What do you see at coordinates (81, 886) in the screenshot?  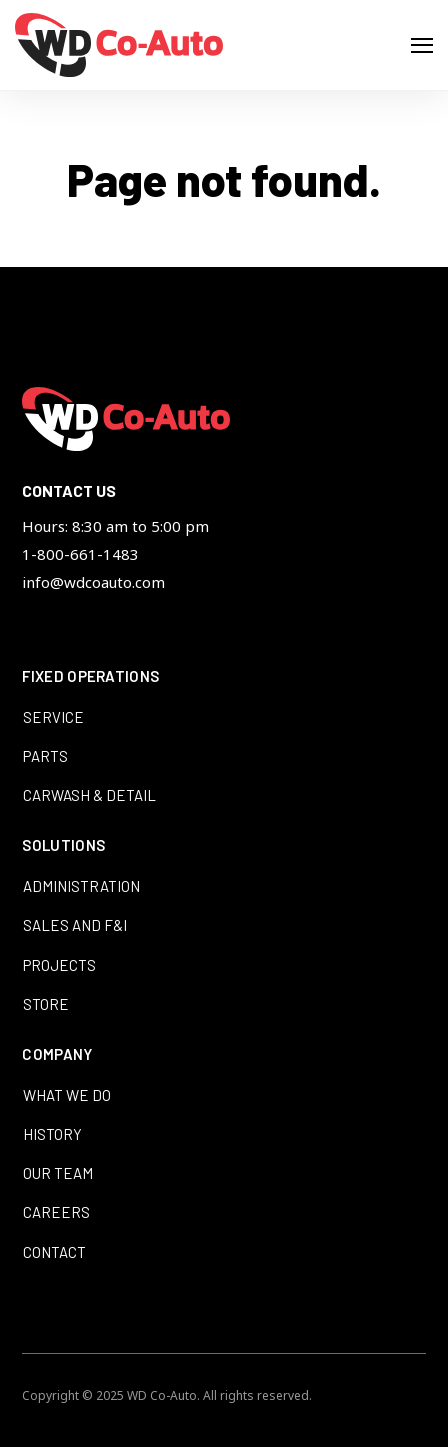 I see `Administration [menuitem]` at bounding box center [81, 886].